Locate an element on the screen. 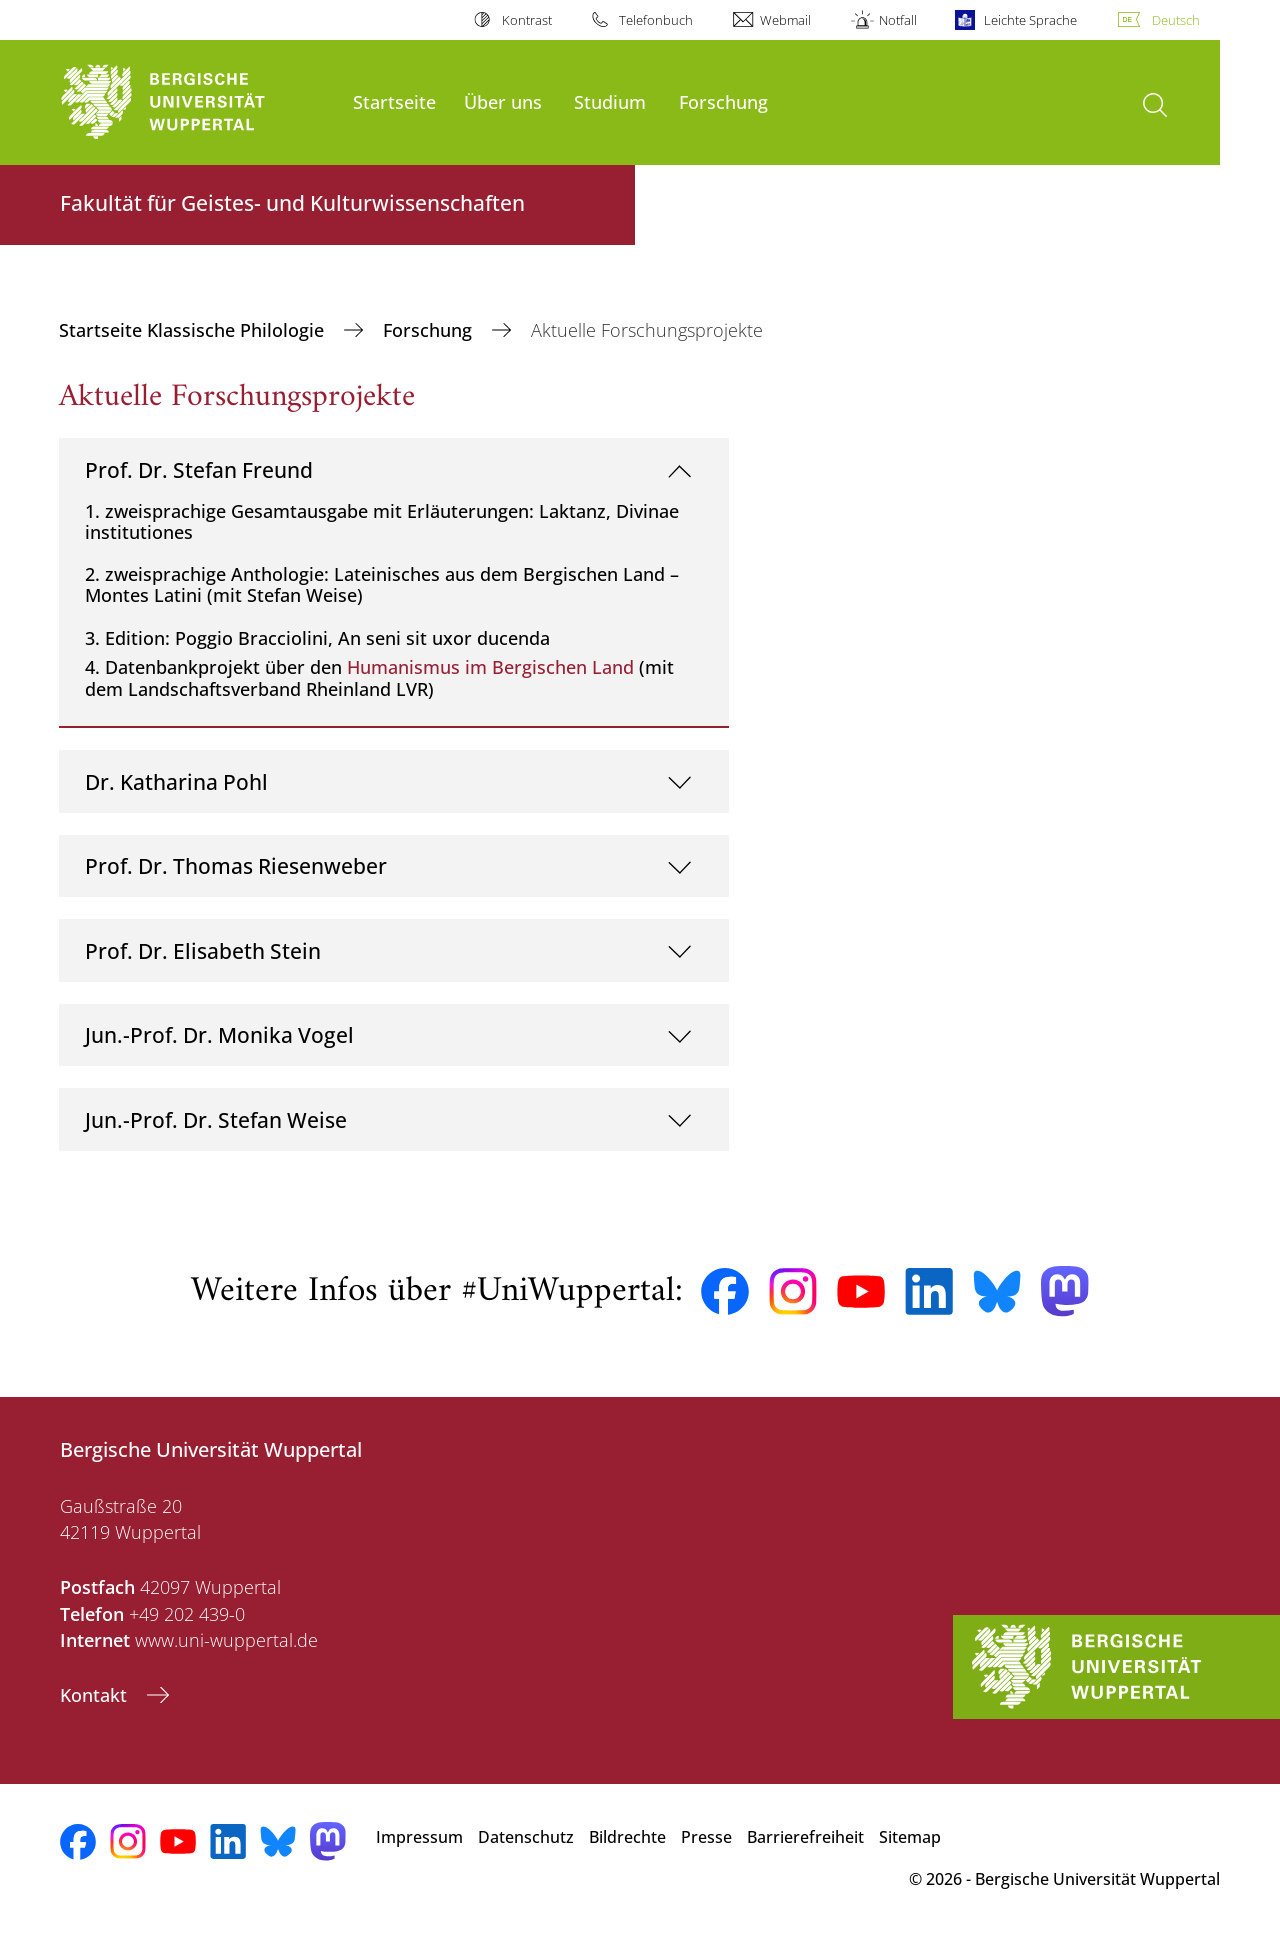 The width and height of the screenshot is (1280, 1941). Forschung is located at coordinates (723, 101).